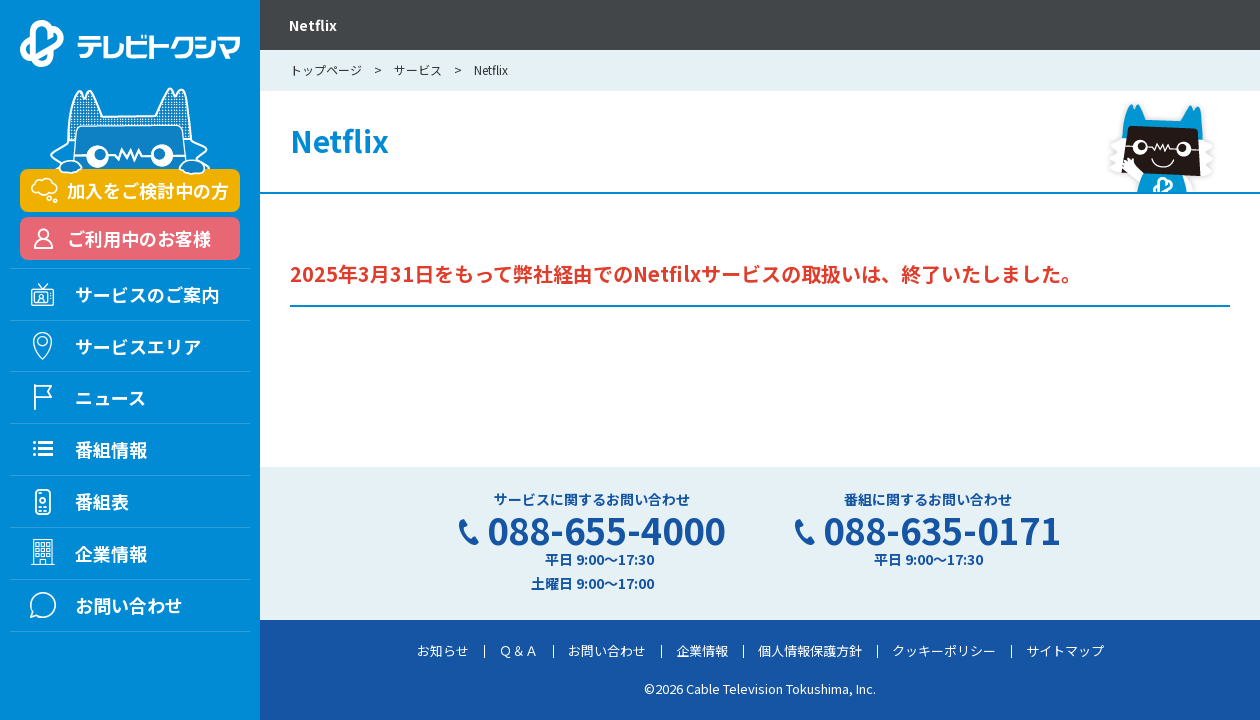 The height and width of the screenshot is (720, 1260). What do you see at coordinates (313, 25) in the screenshot?
I see `Netflix` at bounding box center [313, 25].